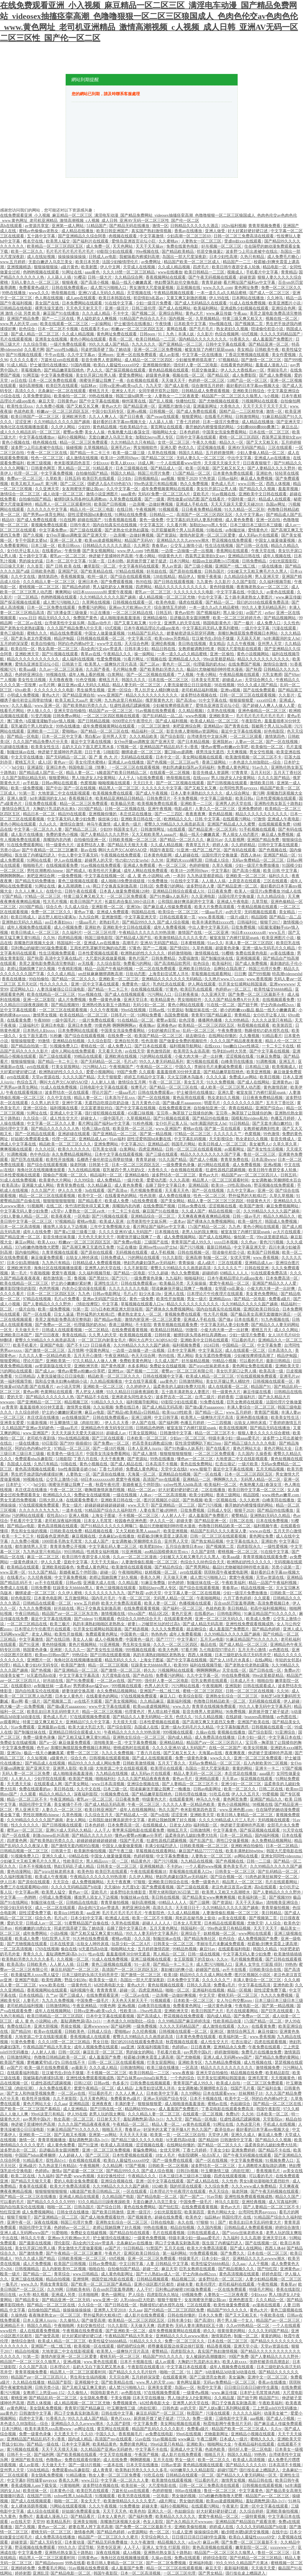 This screenshot has width=303, height=2576. Describe the element at coordinates (188, 422) in the screenshot. I see `丁香七月婷婷` at that location.